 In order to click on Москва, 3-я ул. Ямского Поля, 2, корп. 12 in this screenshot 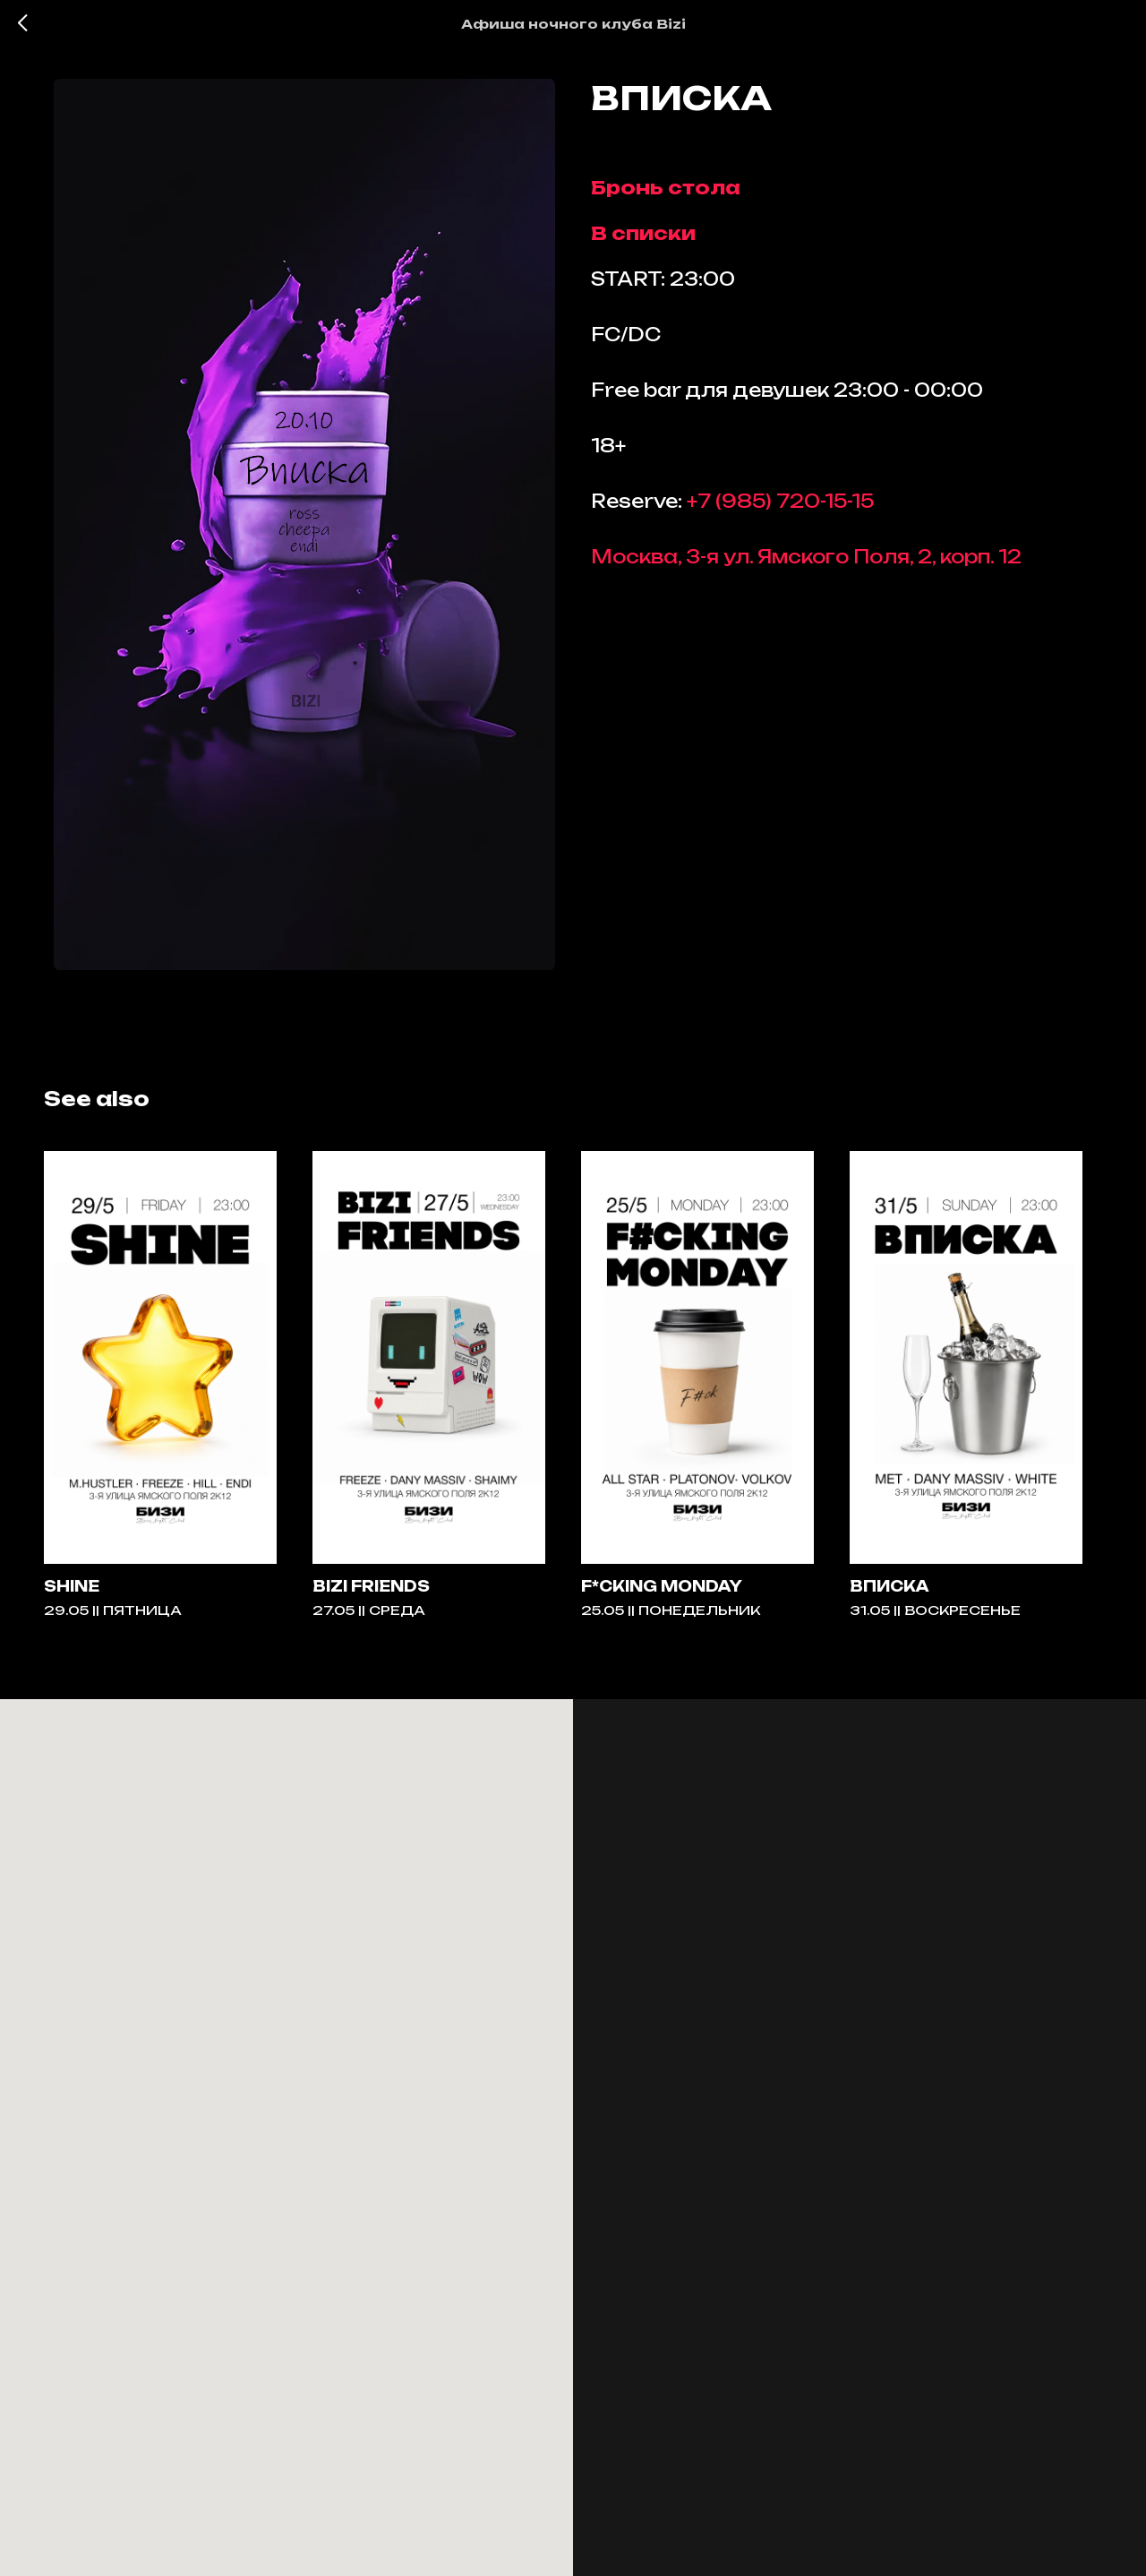, I will do `click(806, 563)`.